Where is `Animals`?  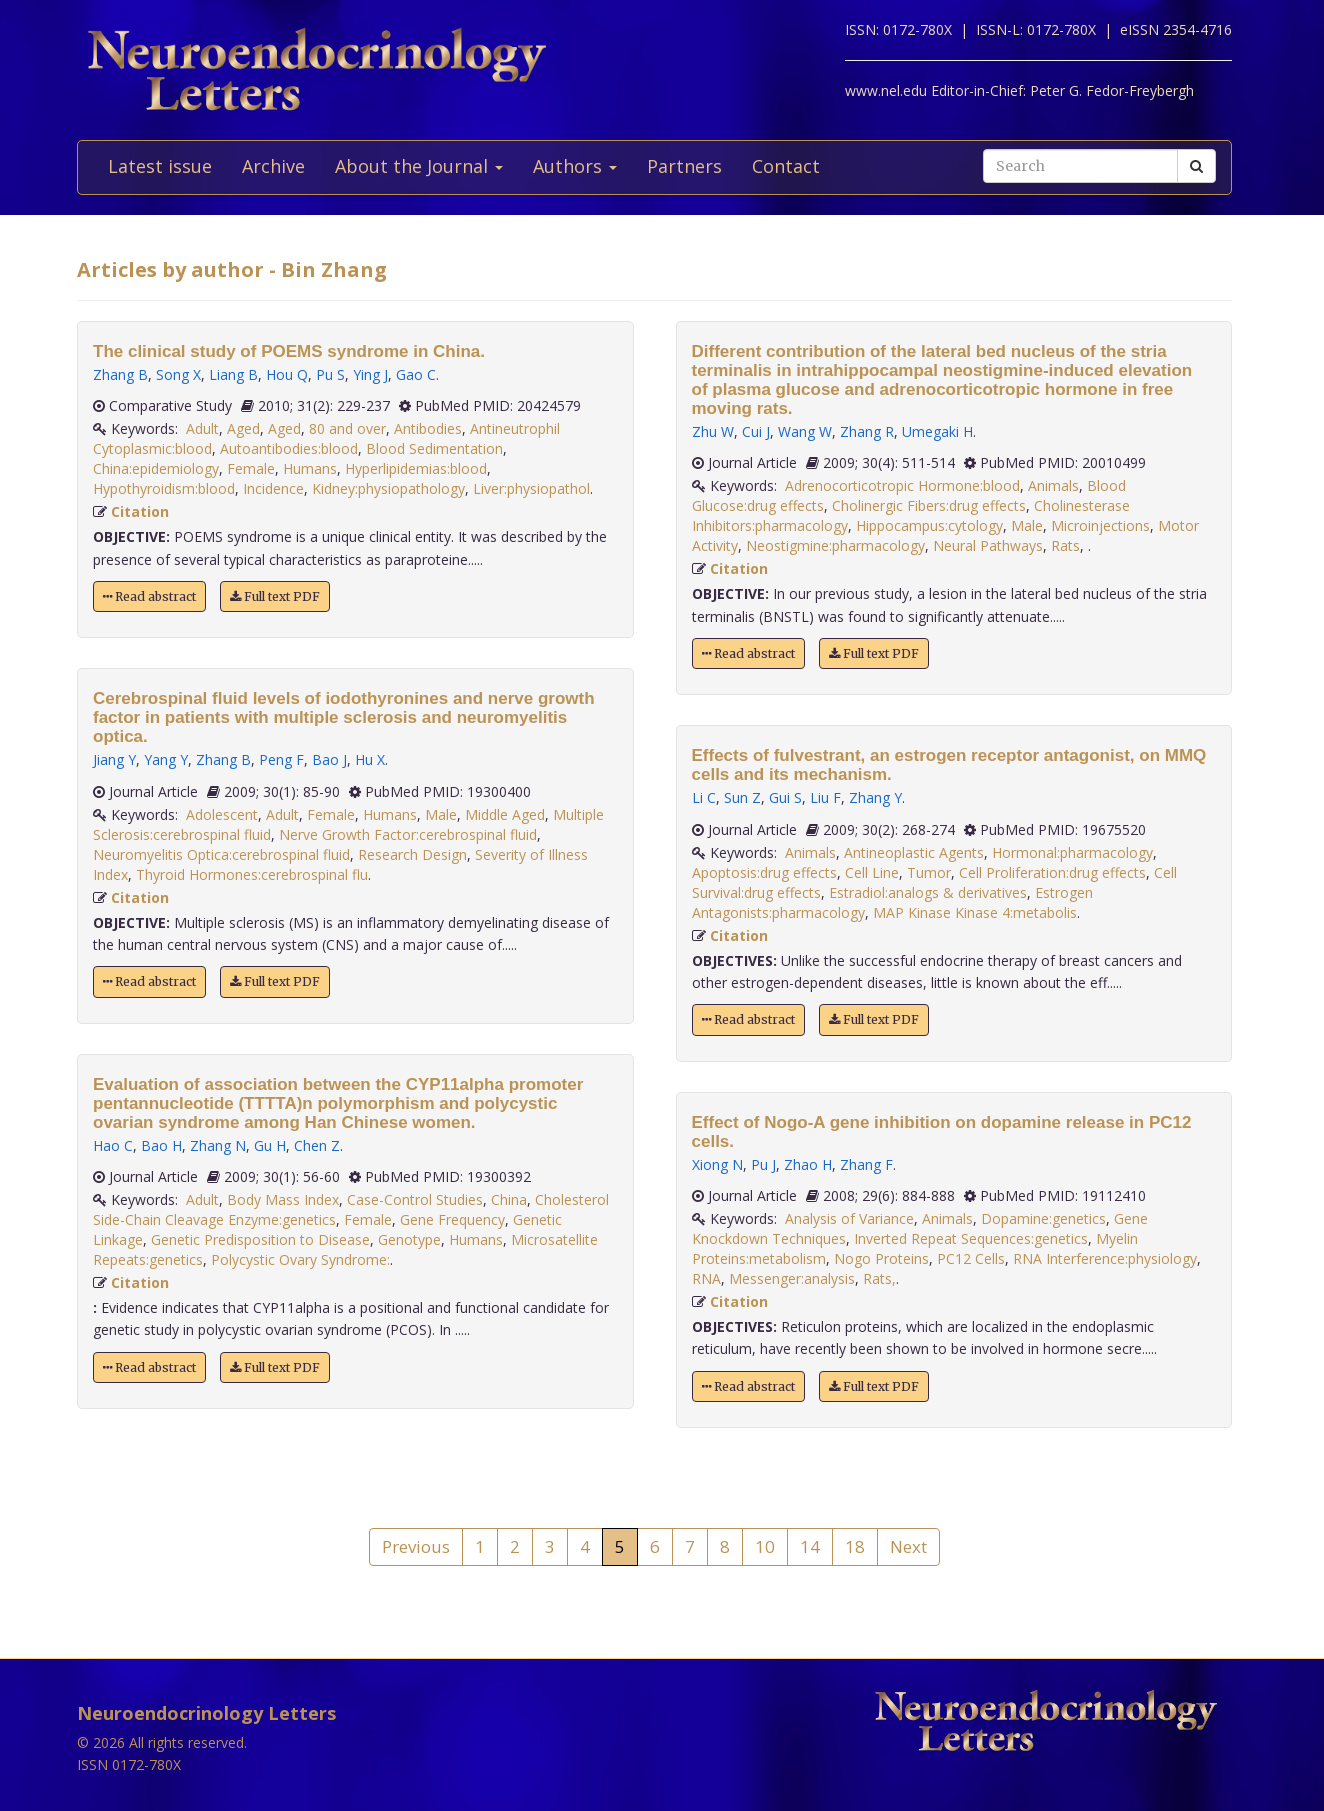
Animals is located at coordinates (1053, 485).